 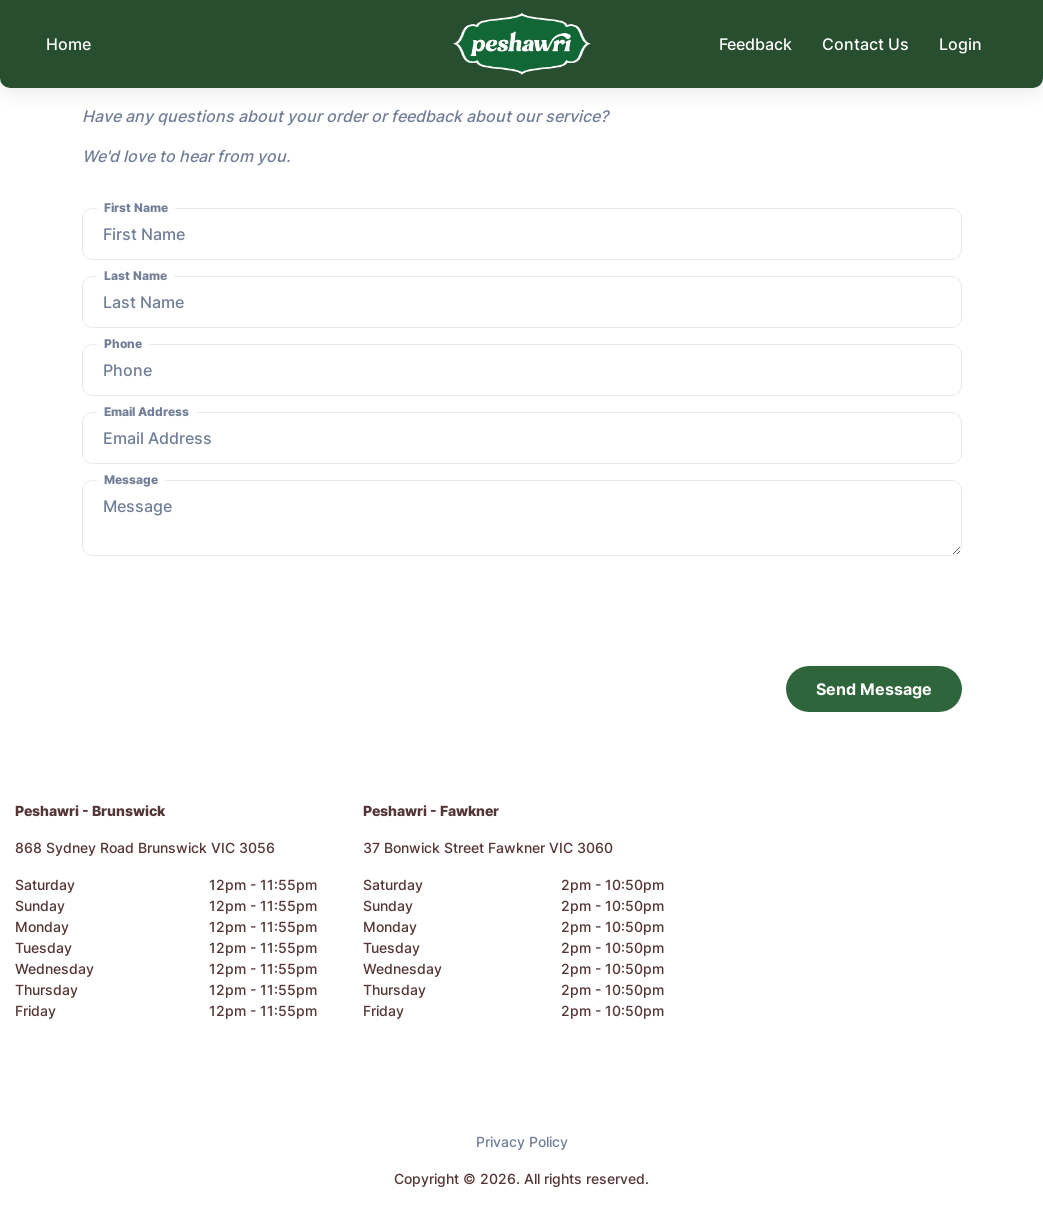 What do you see at coordinates (960, 44) in the screenshot?
I see `Login` at bounding box center [960, 44].